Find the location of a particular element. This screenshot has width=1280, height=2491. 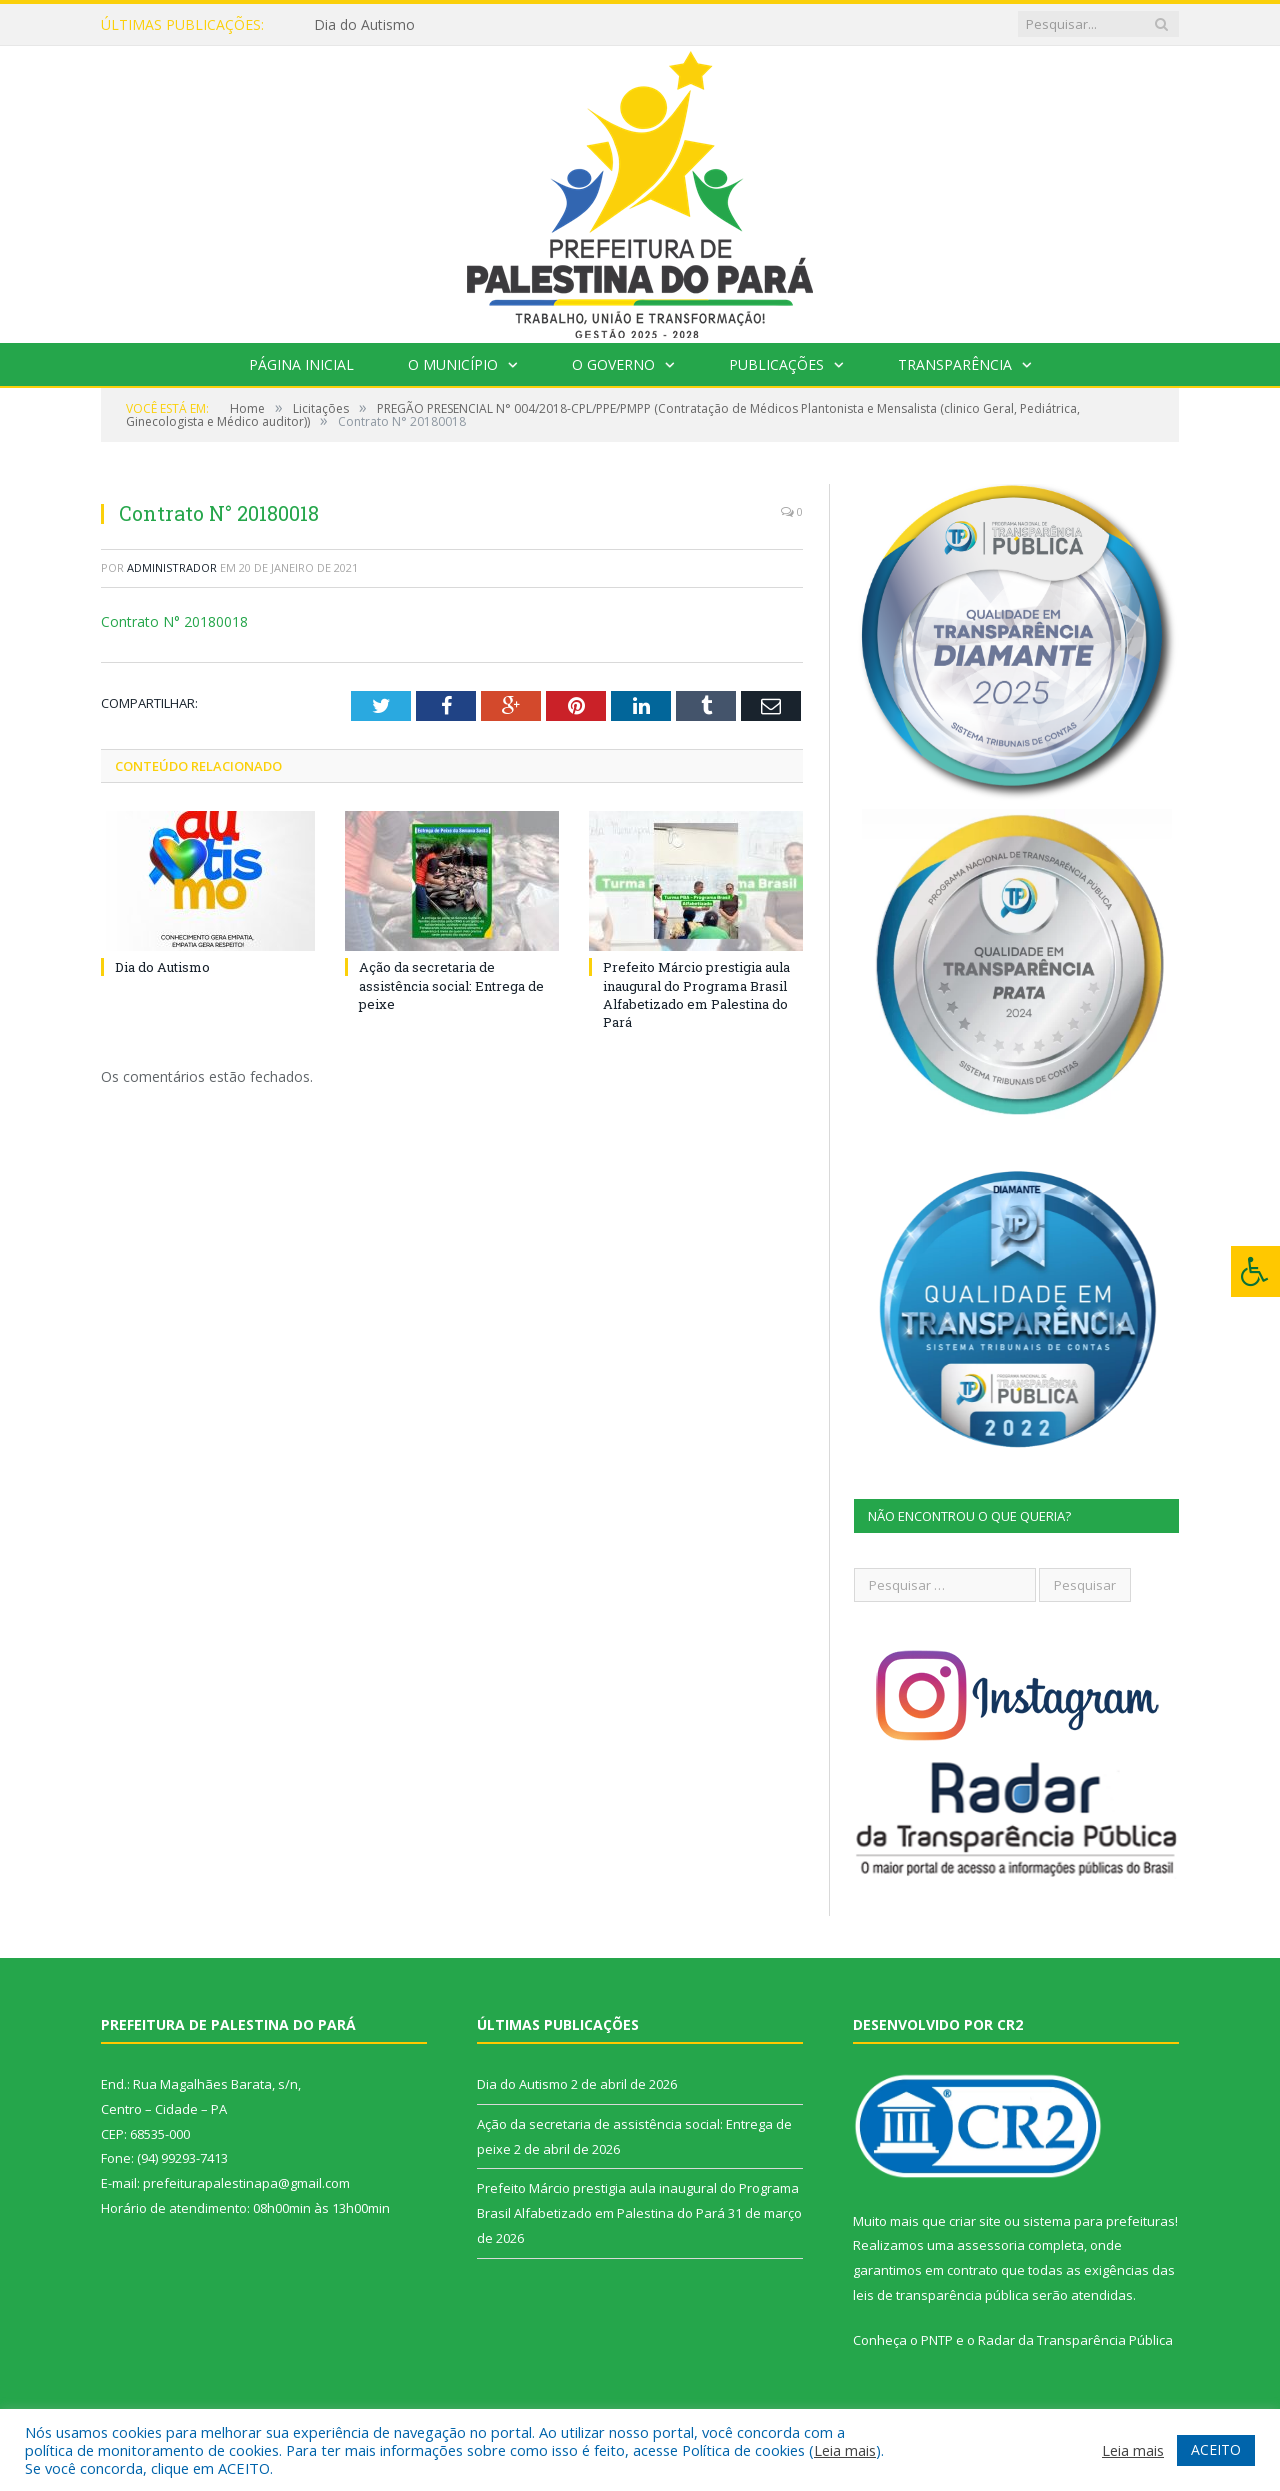

Radar da Transparência Pública is located at coordinates (1075, 2340).